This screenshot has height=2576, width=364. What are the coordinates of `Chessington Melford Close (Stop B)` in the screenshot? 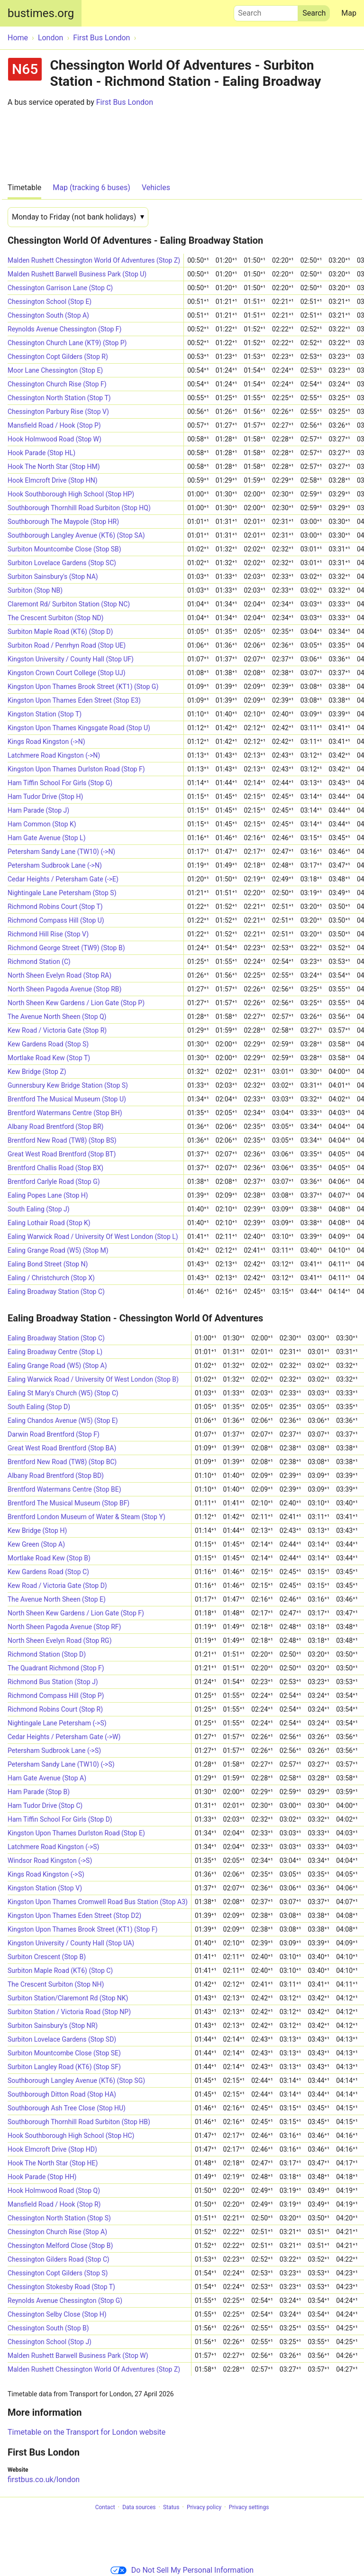 It's located at (60, 2245).